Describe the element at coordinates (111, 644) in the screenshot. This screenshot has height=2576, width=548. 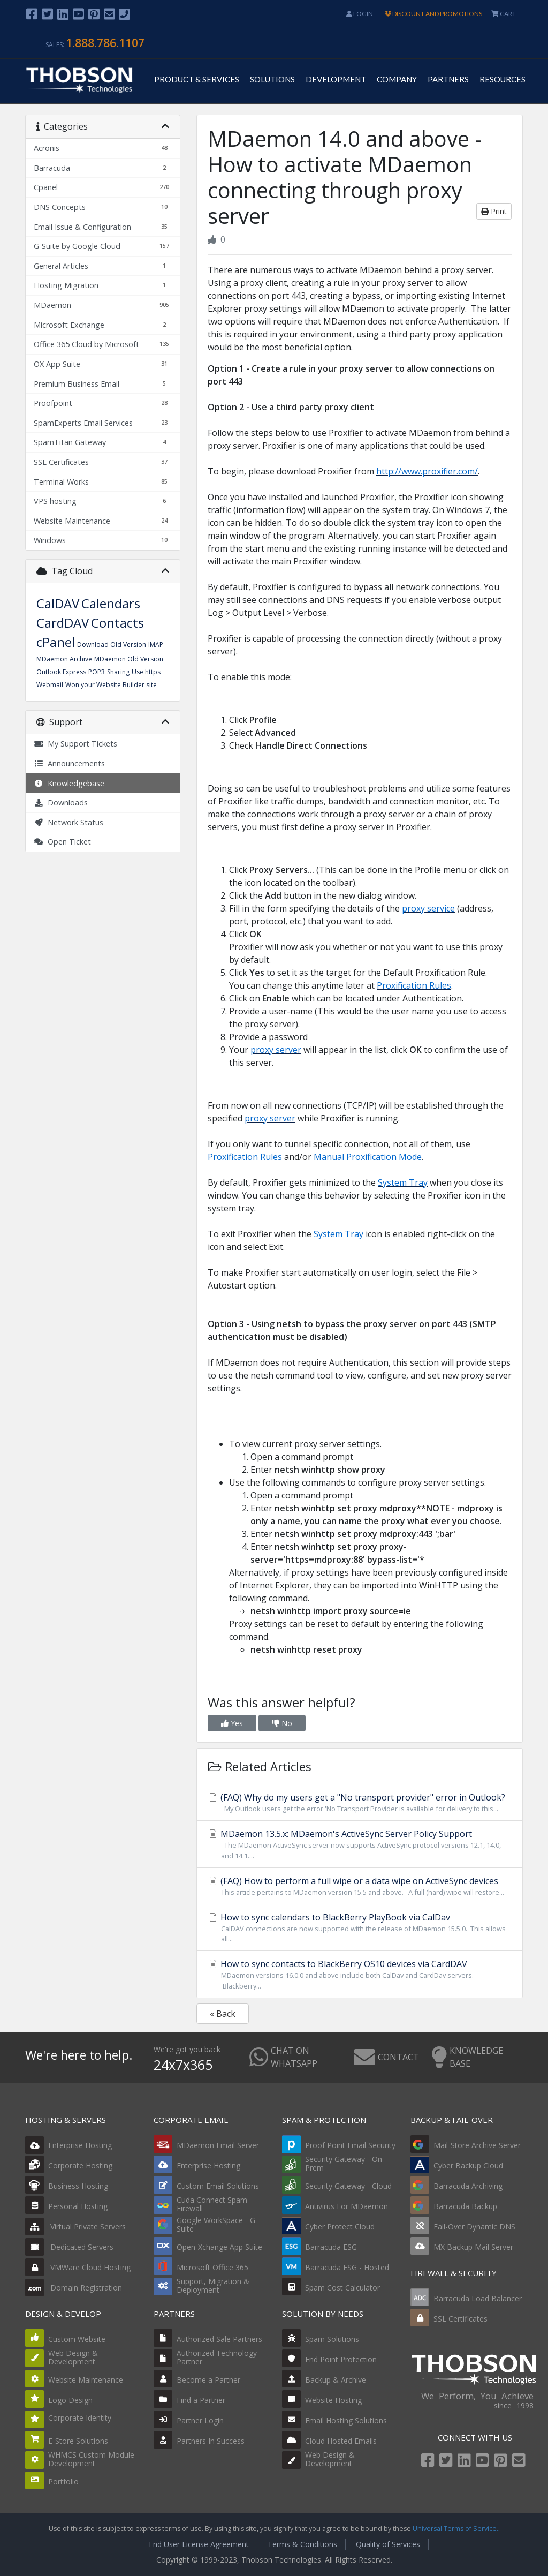
I see `Download Old Version` at that location.